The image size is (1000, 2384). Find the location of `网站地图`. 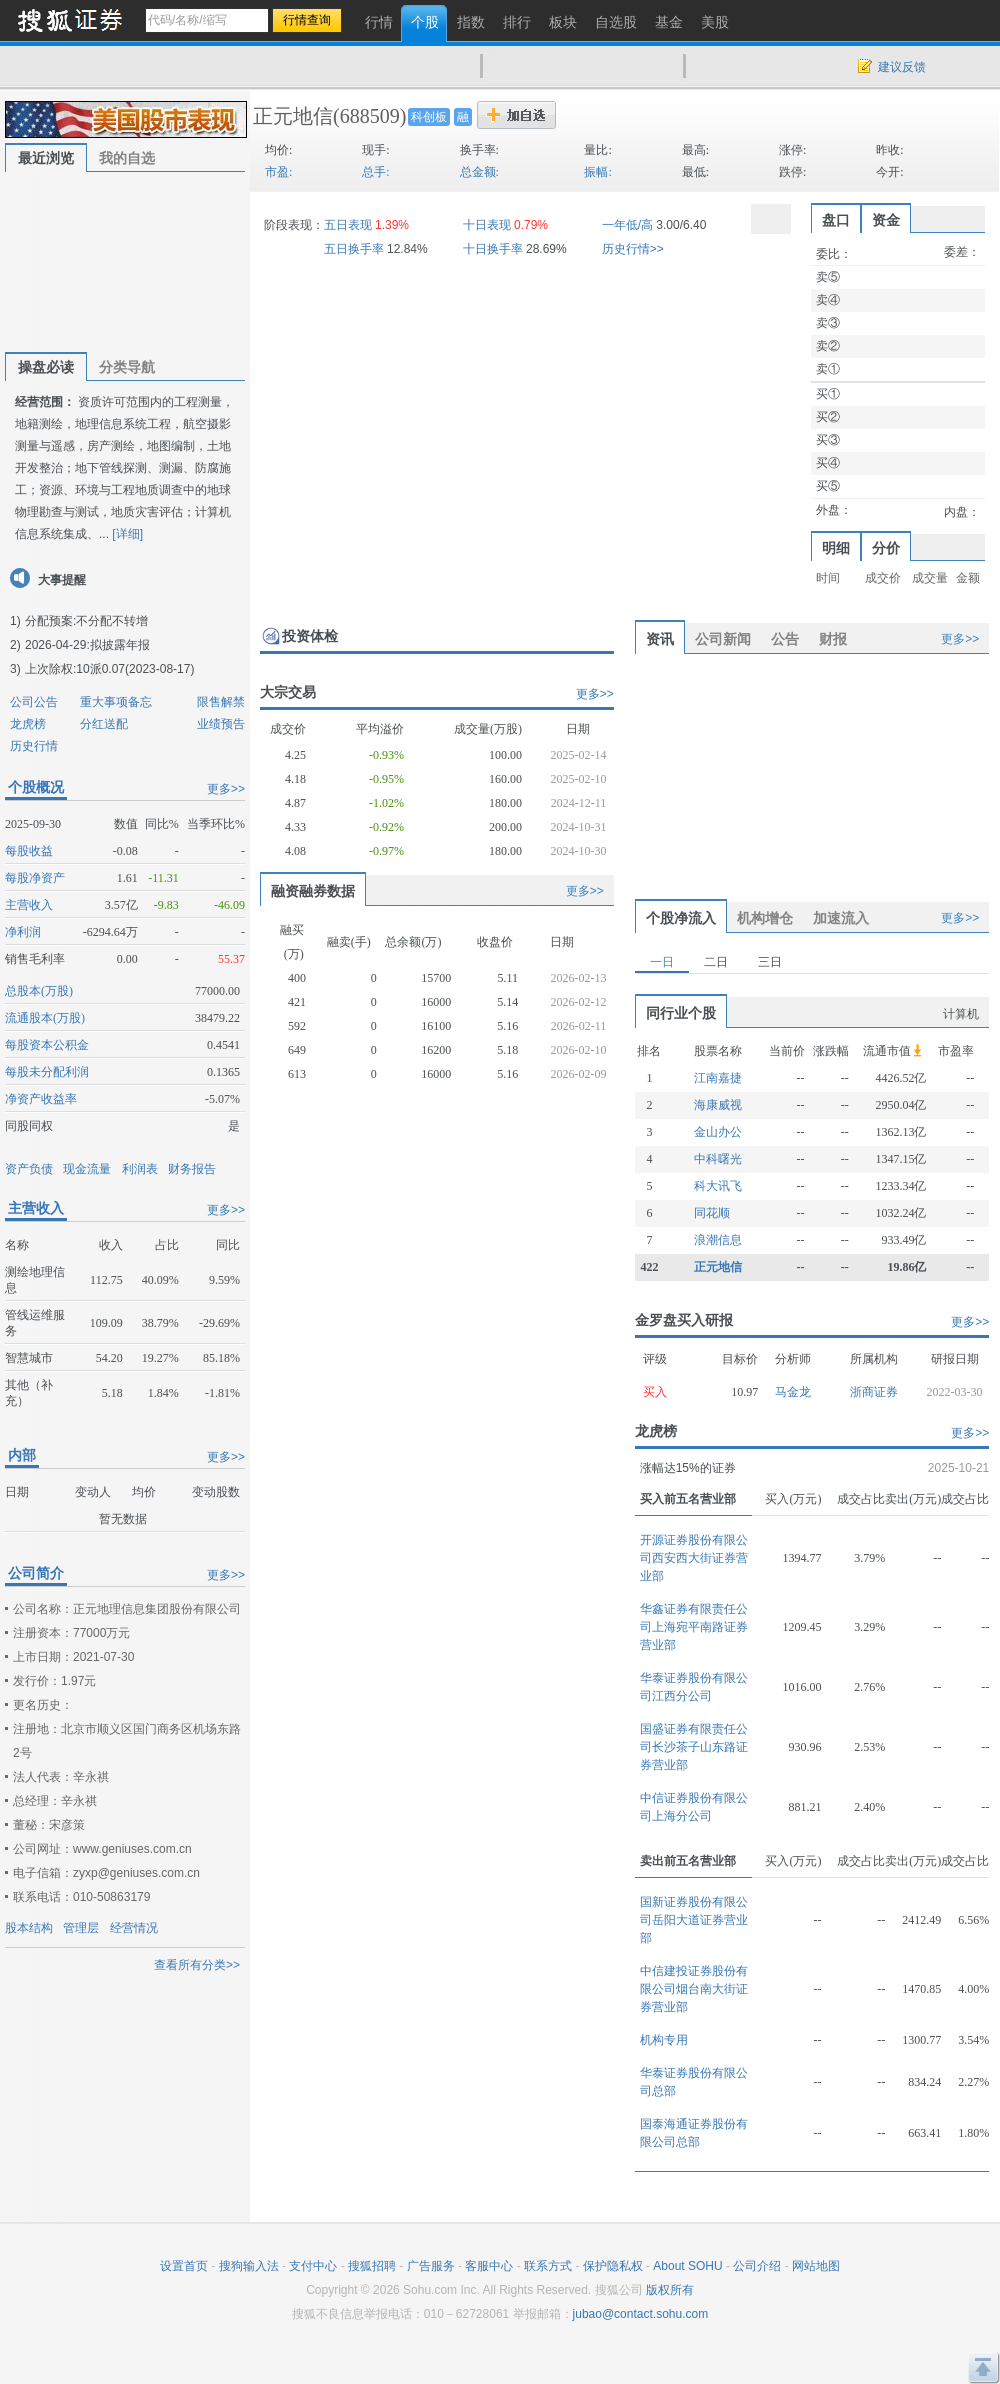

网站地图 is located at coordinates (816, 2266).